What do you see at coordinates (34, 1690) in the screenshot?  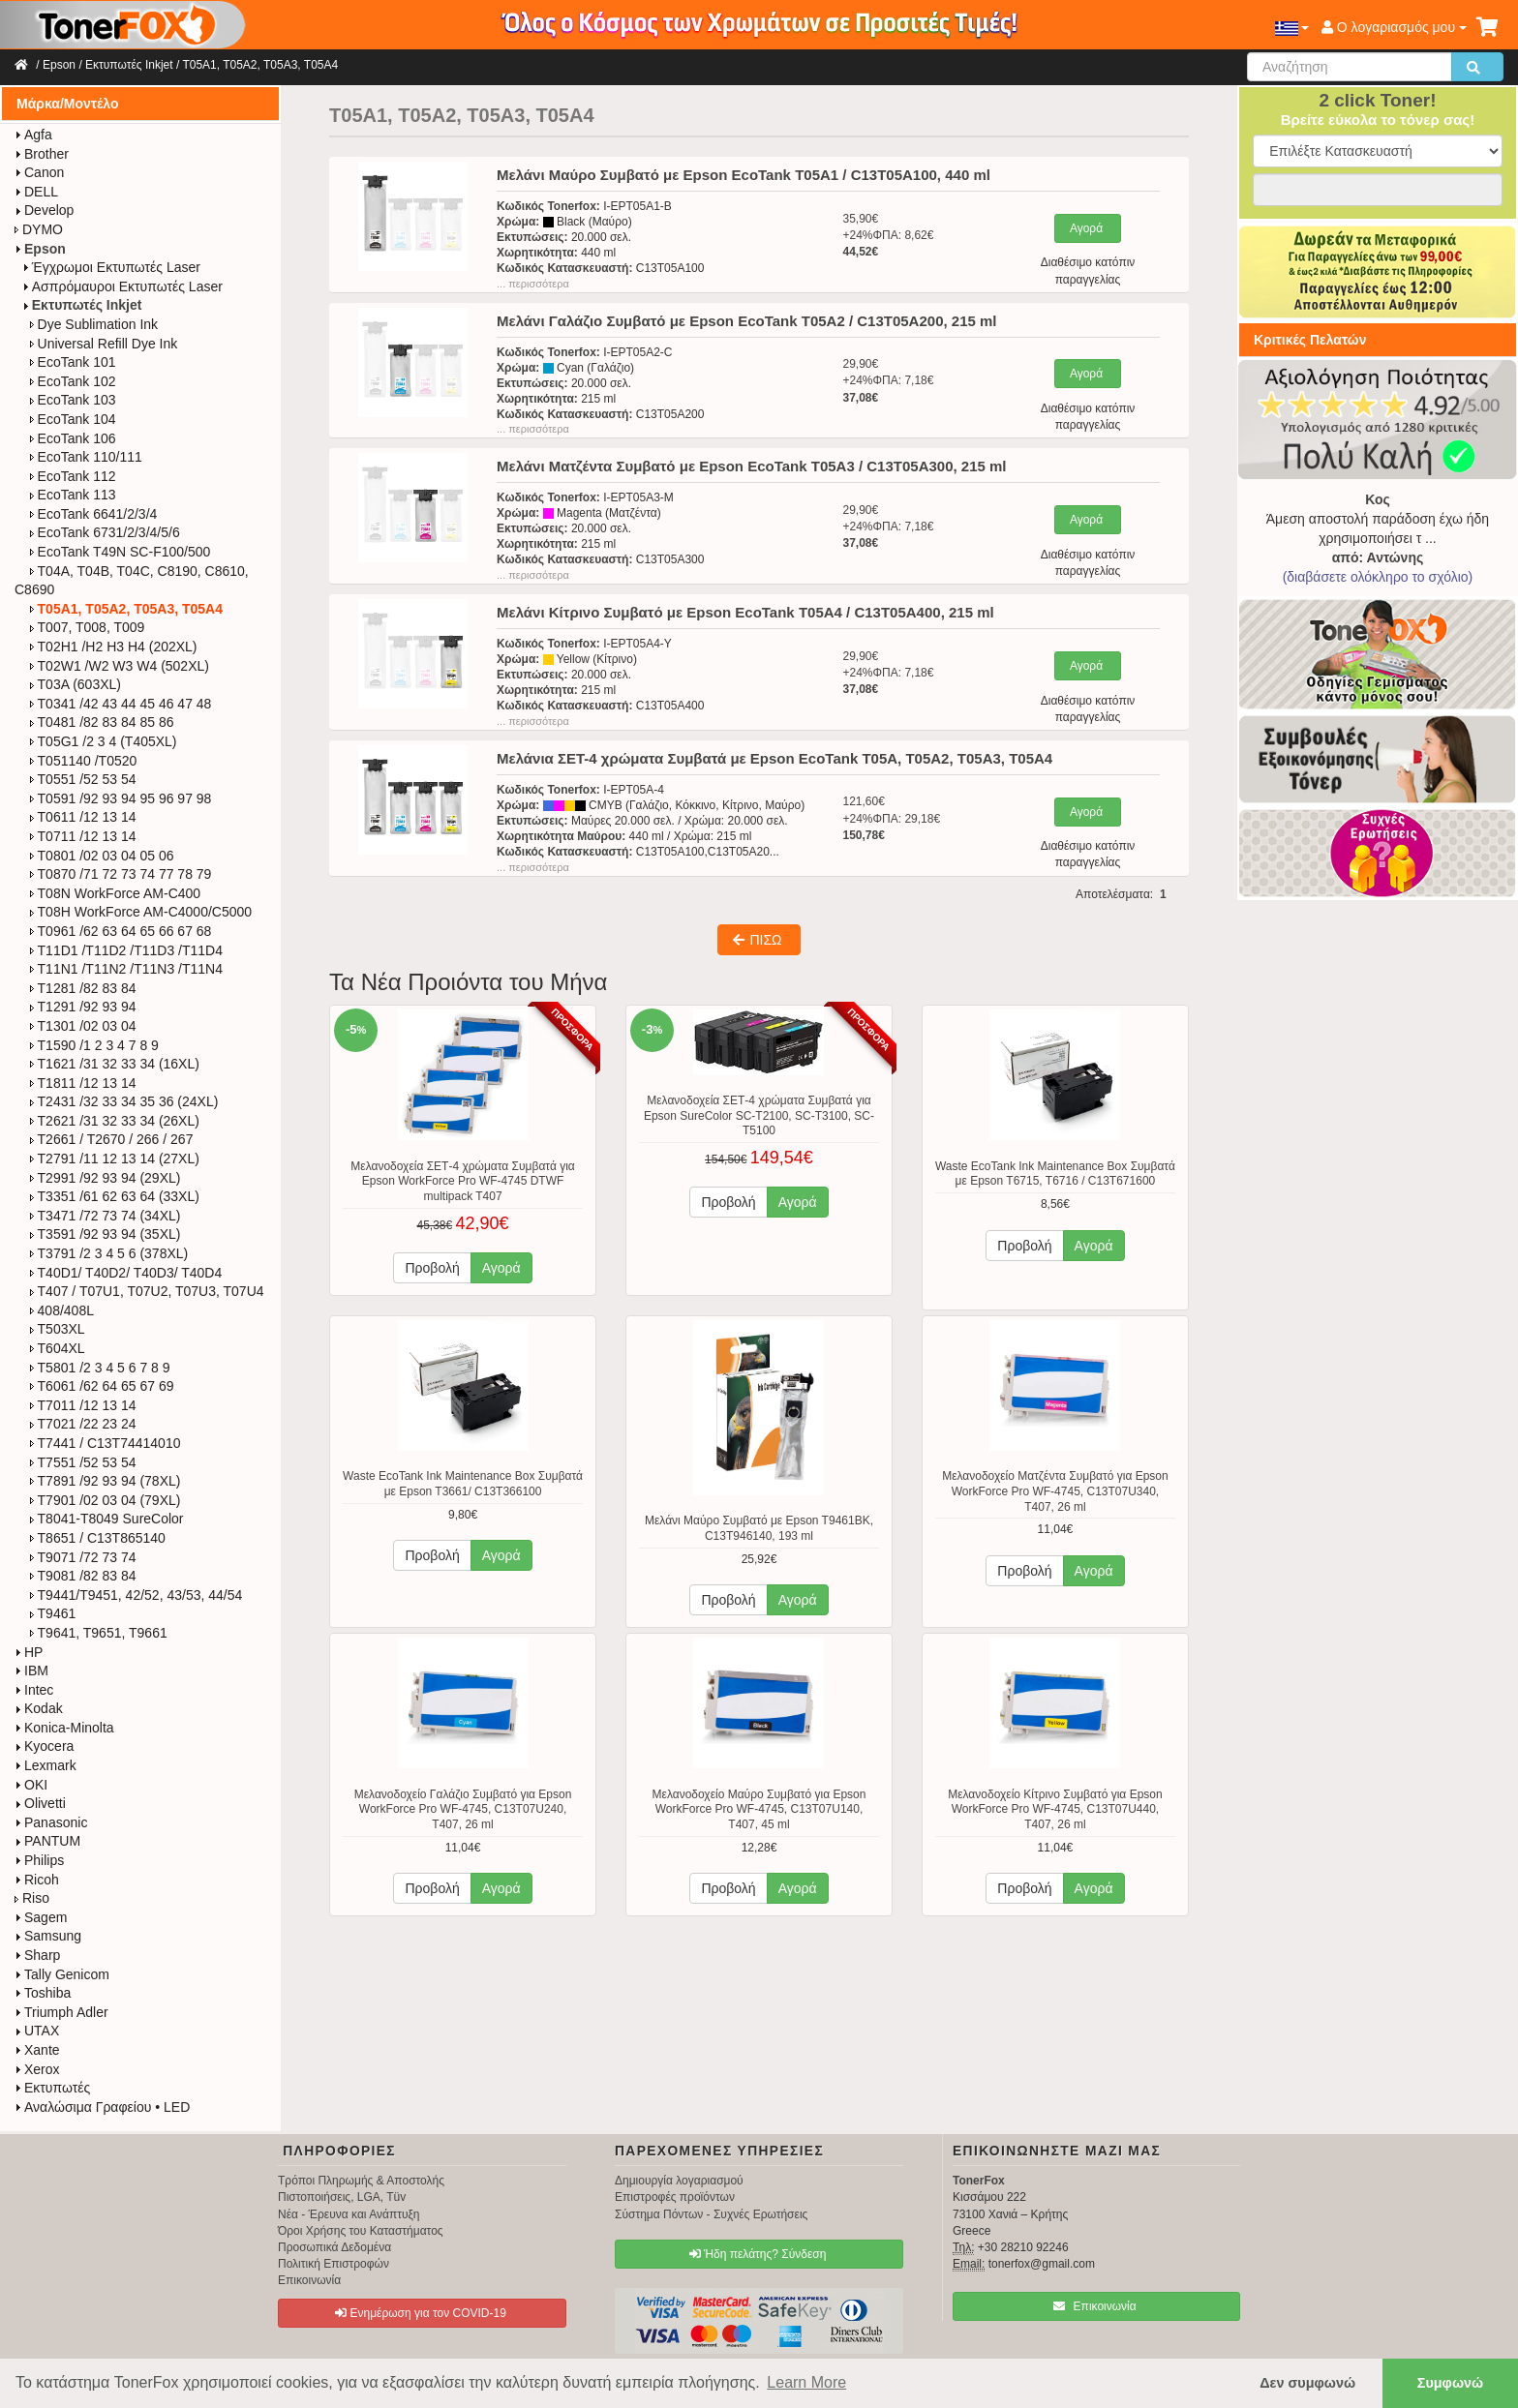 I see `Intec` at bounding box center [34, 1690].